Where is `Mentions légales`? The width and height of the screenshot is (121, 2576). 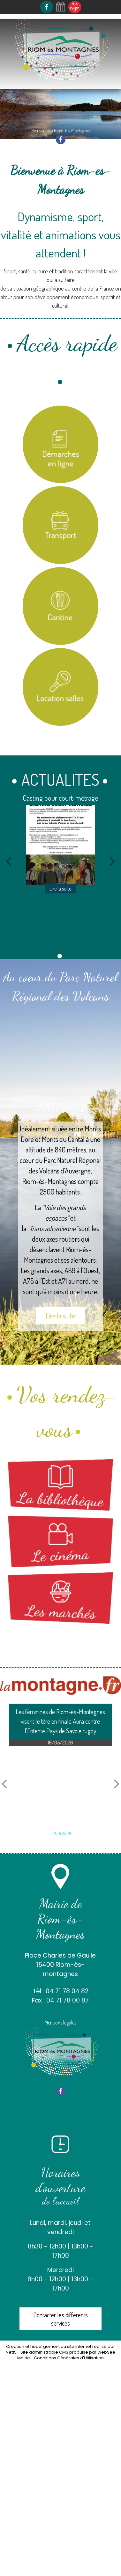 Mentions légales is located at coordinates (60, 2022).